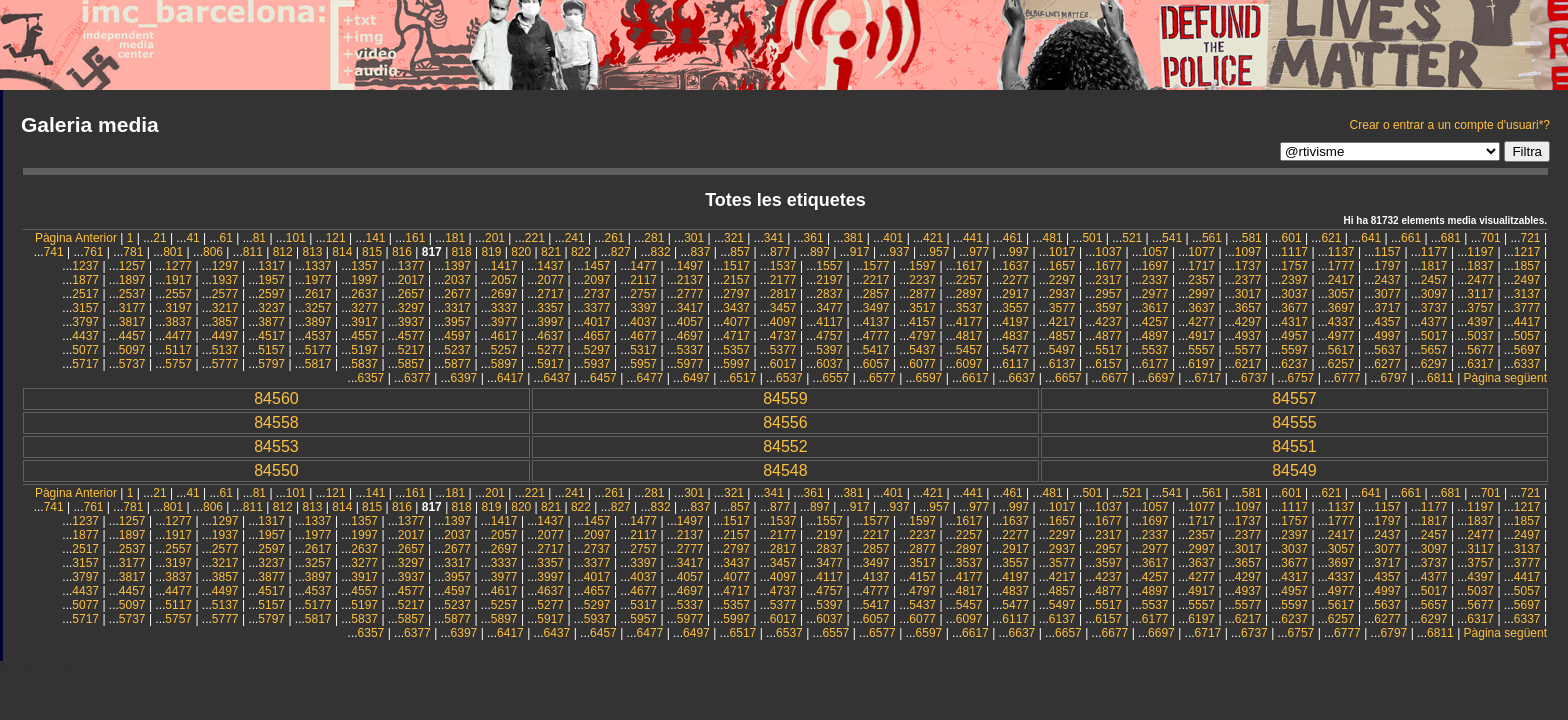 This screenshot has width=1568, height=720. I want to click on 561, so click(1212, 238).